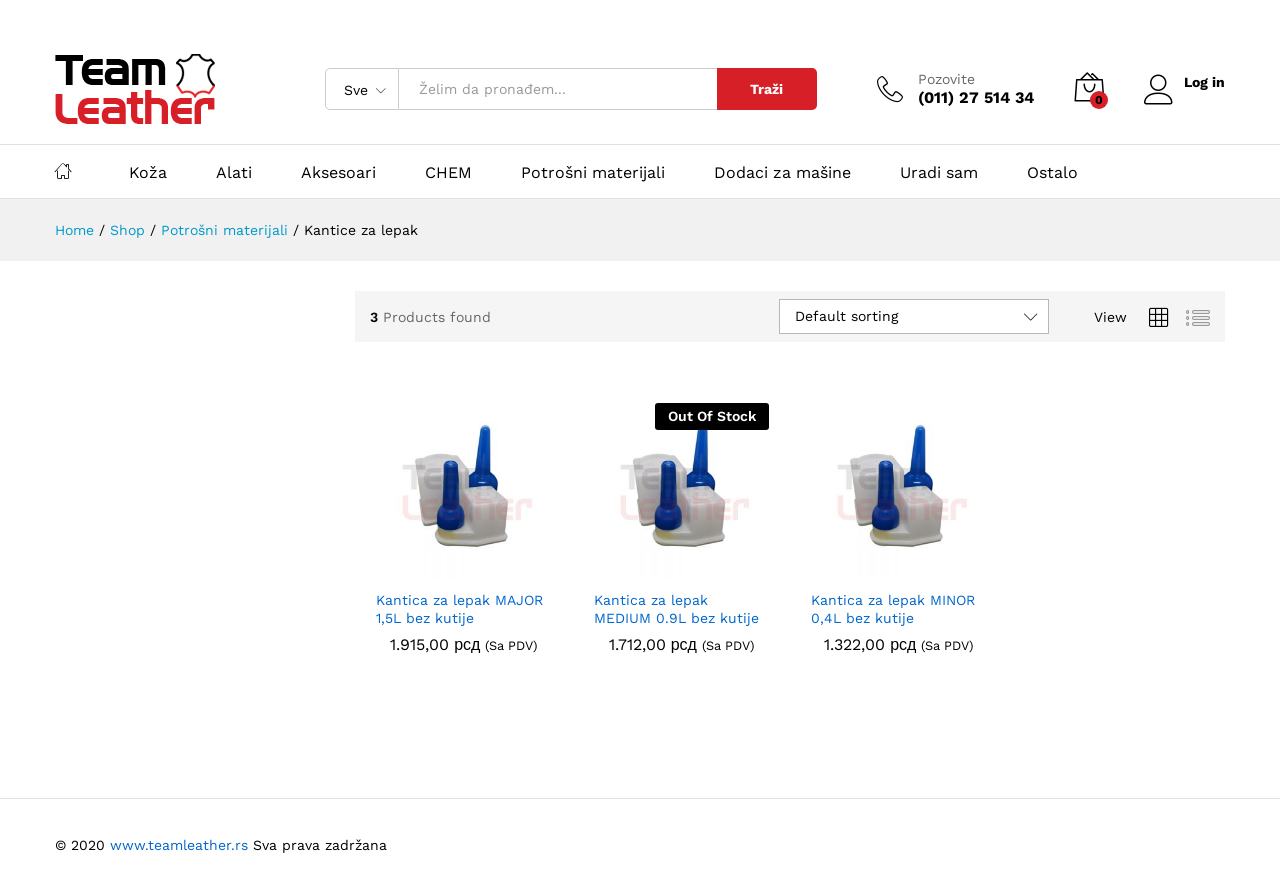  Describe the element at coordinates (338, 173) in the screenshot. I see `Aksesoari` at that location.